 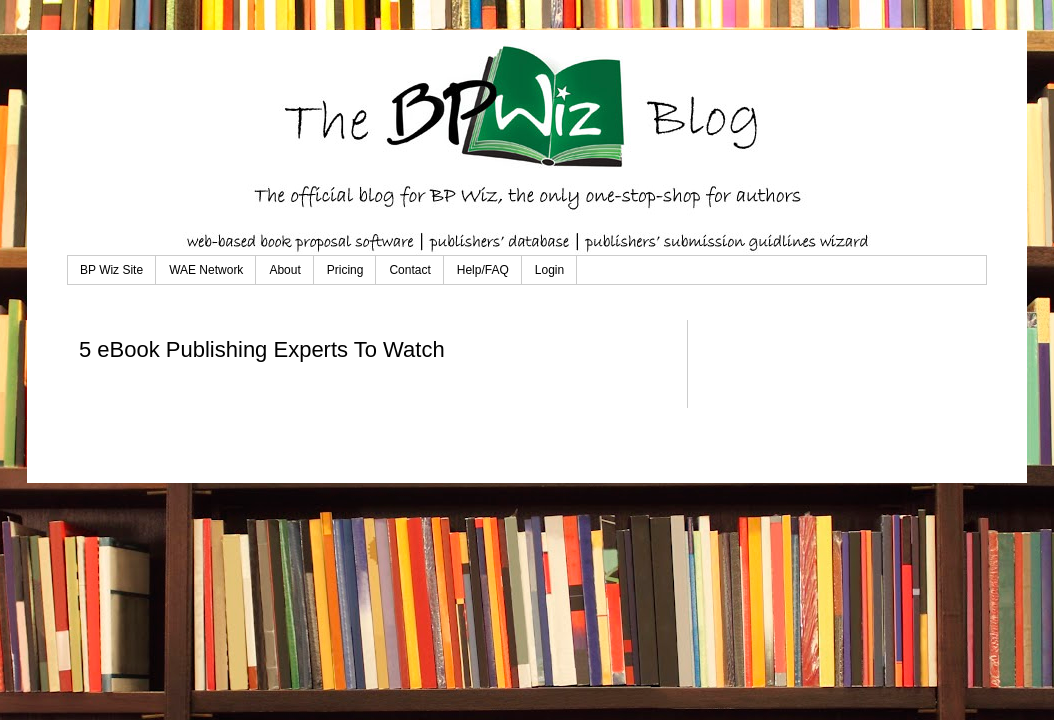 What do you see at coordinates (206, 270) in the screenshot?
I see `WAE Network` at bounding box center [206, 270].